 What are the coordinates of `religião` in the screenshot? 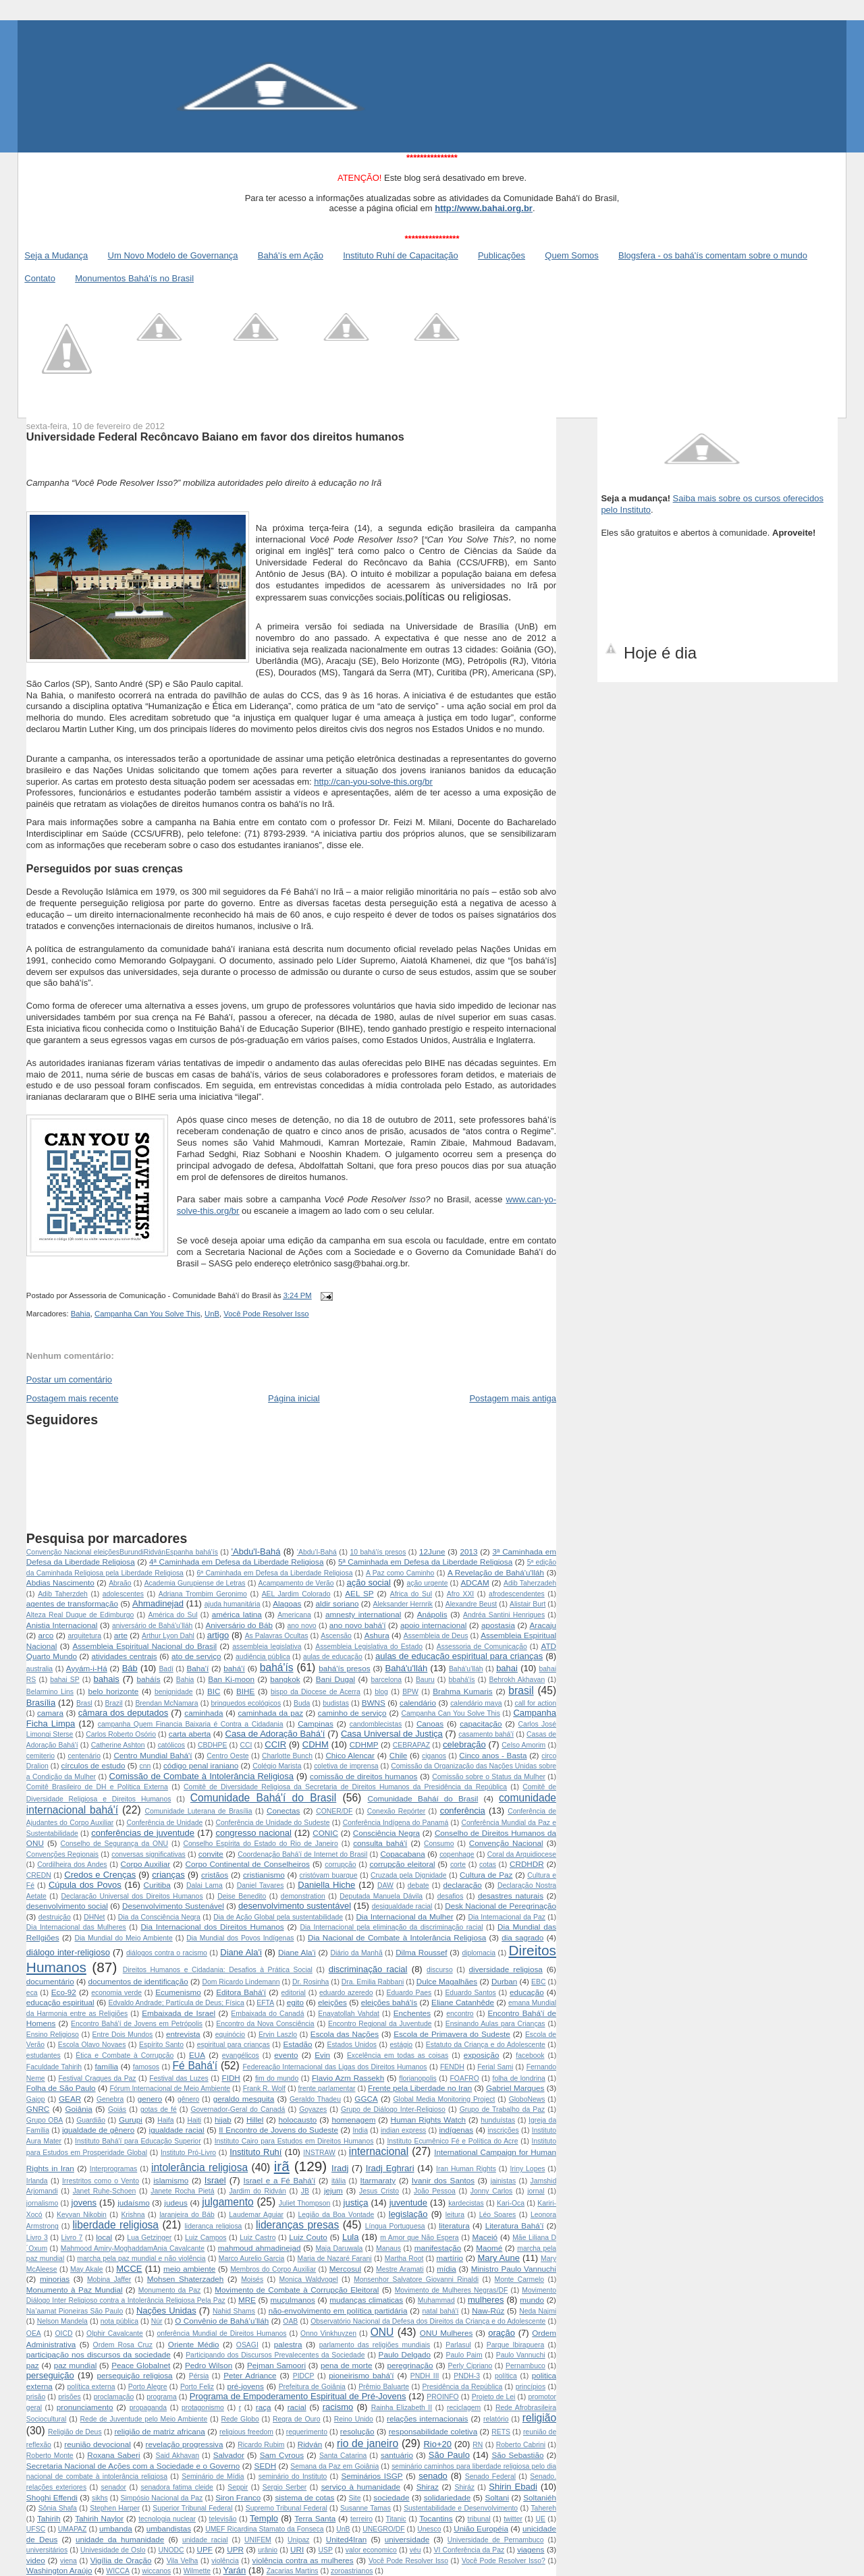 It's located at (539, 2418).